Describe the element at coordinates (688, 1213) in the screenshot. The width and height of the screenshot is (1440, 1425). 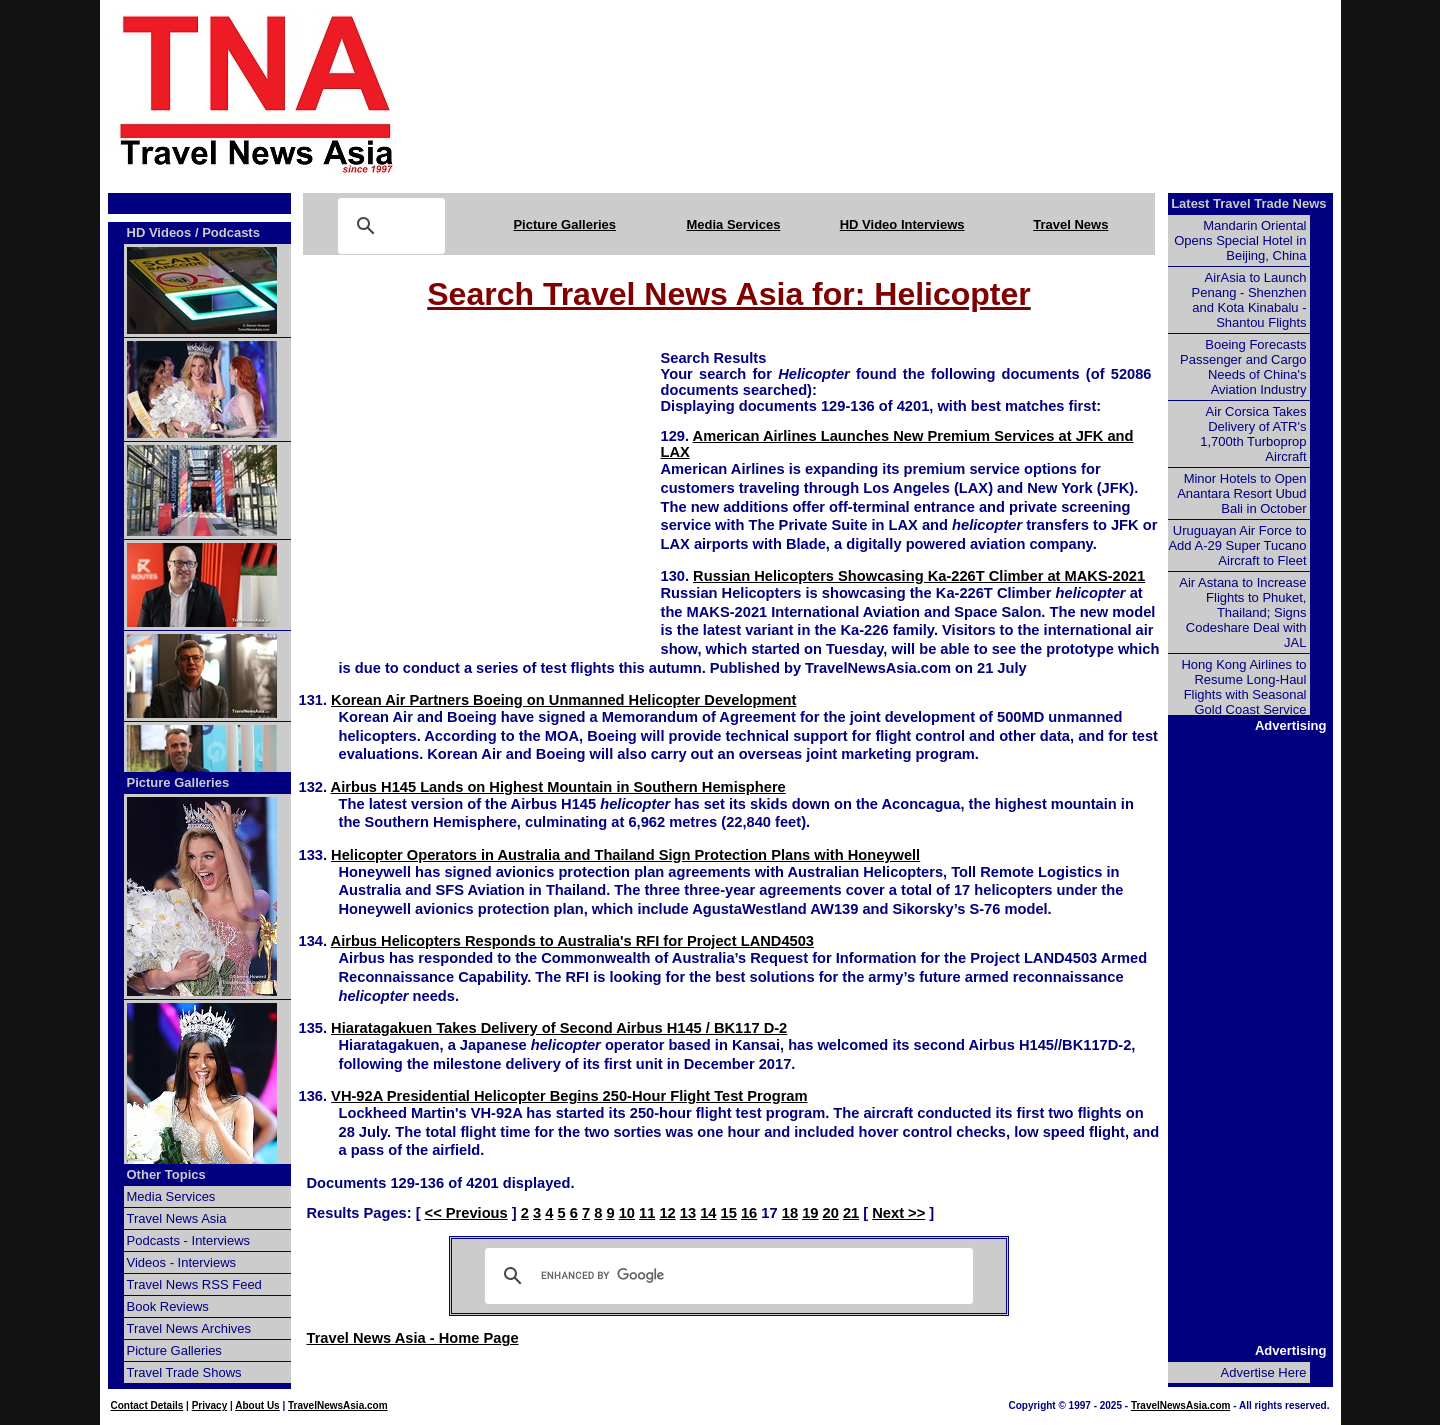
I see `13` at that location.